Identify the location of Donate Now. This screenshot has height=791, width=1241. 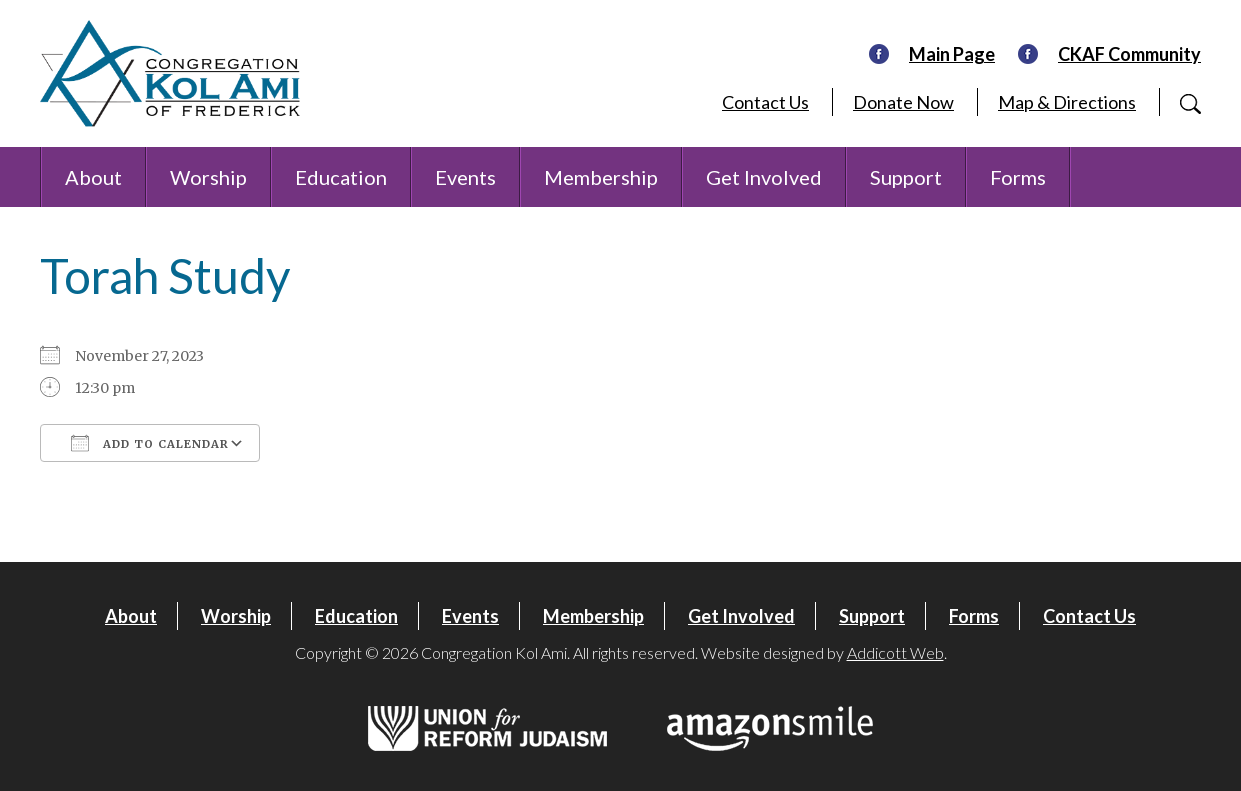
(903, 102).